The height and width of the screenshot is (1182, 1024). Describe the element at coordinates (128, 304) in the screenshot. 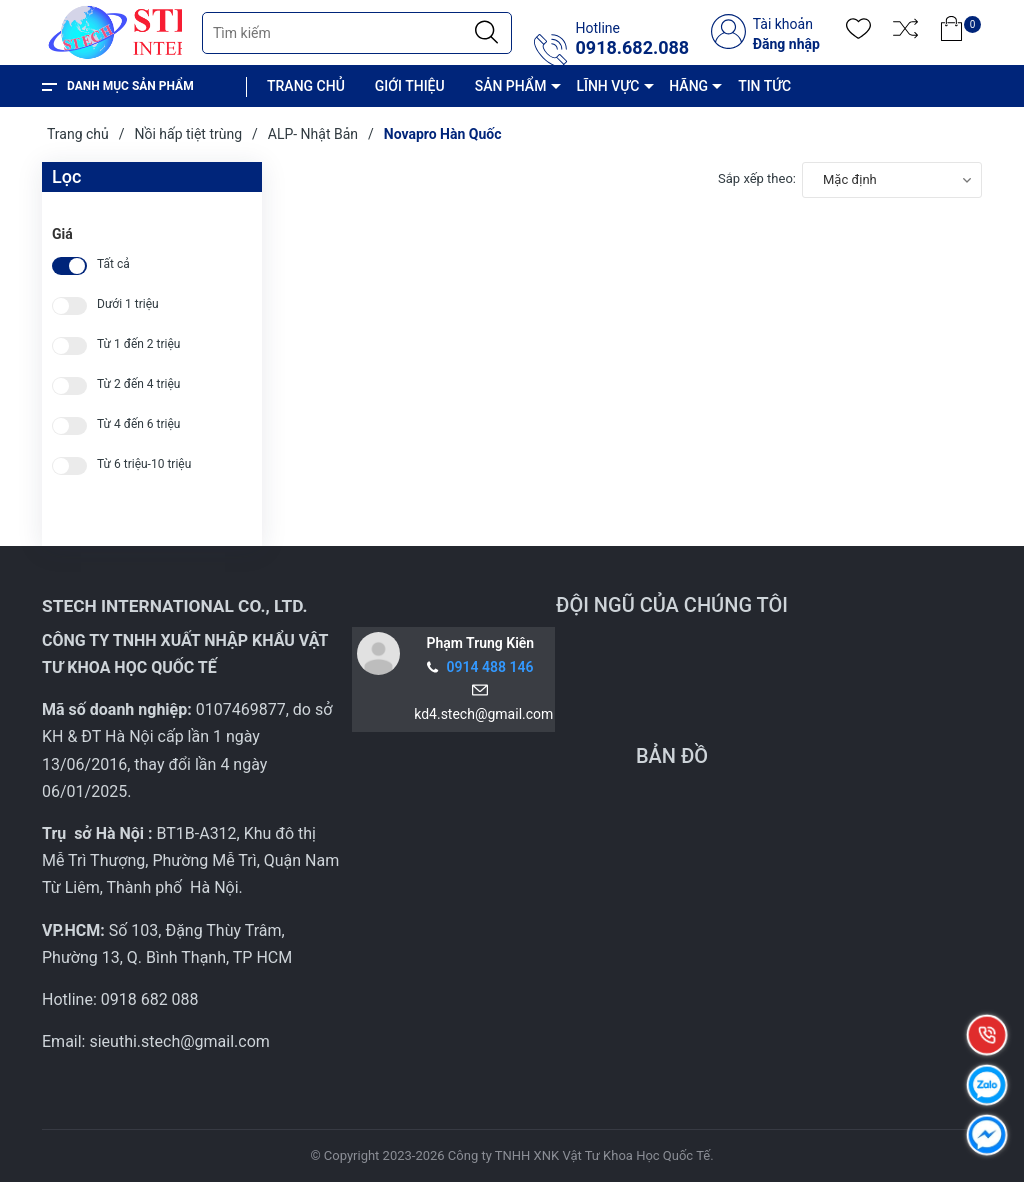

I see `Dưới 1 triệu` at that location.